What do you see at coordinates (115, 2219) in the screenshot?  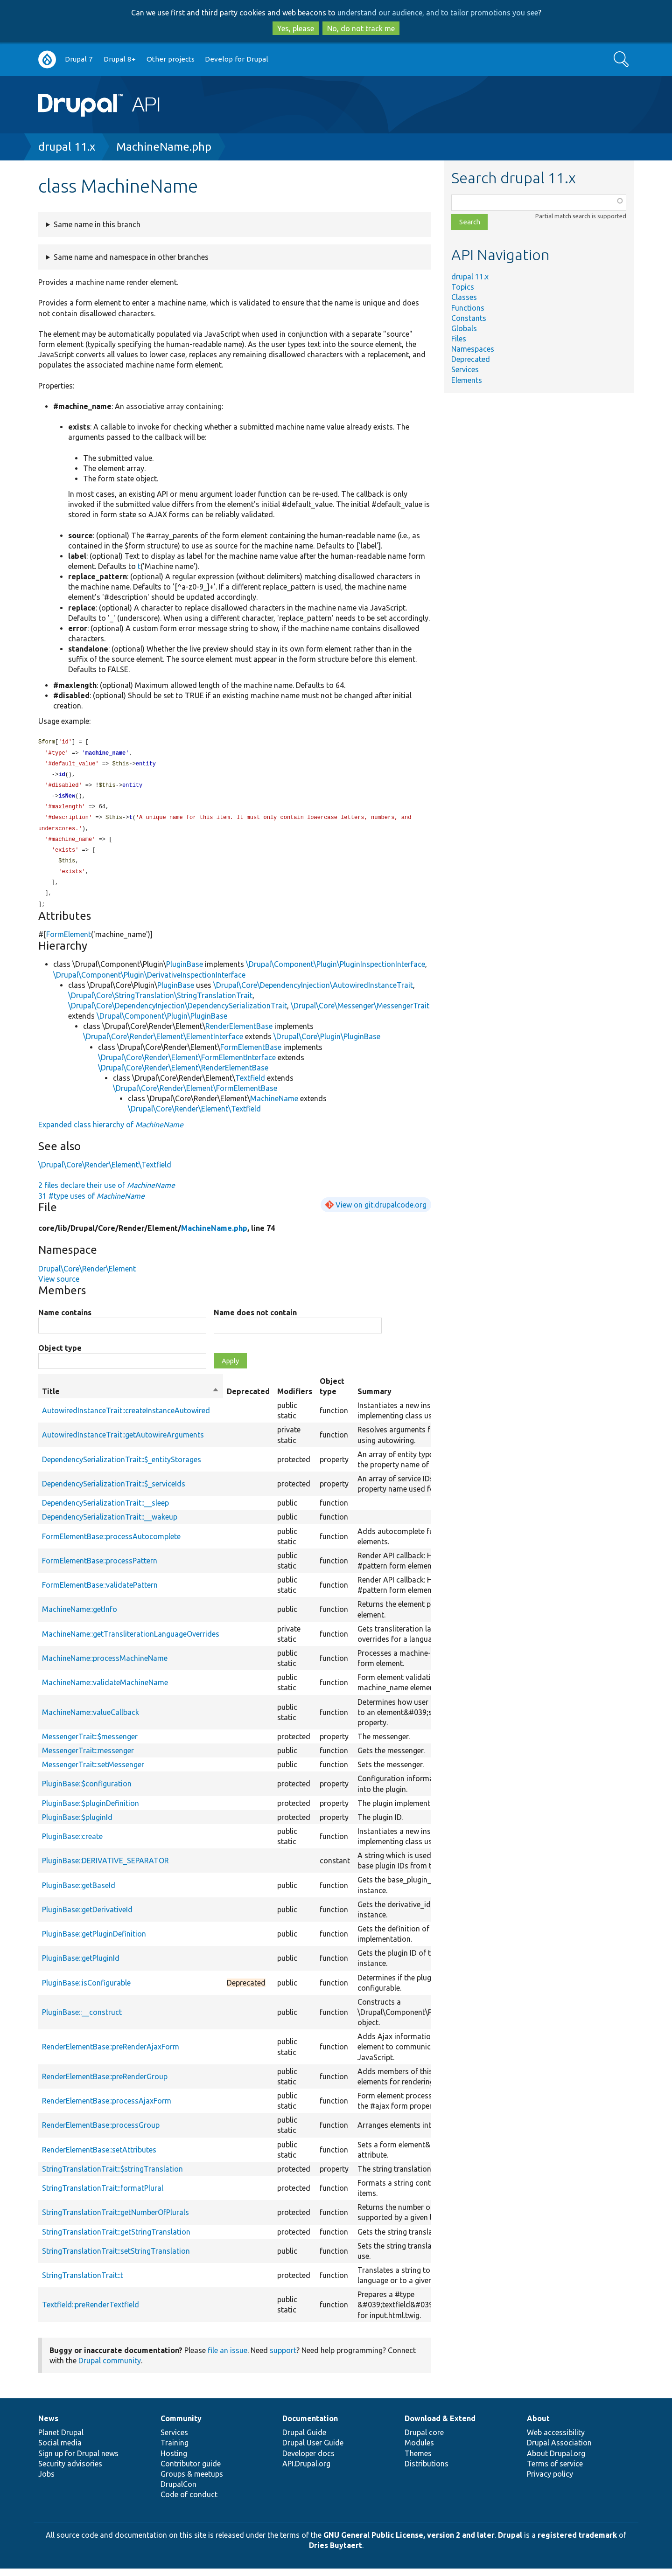 I see `StringTranslationTrait::getNumberOfPlurals` at bounding box center [115, 2219].